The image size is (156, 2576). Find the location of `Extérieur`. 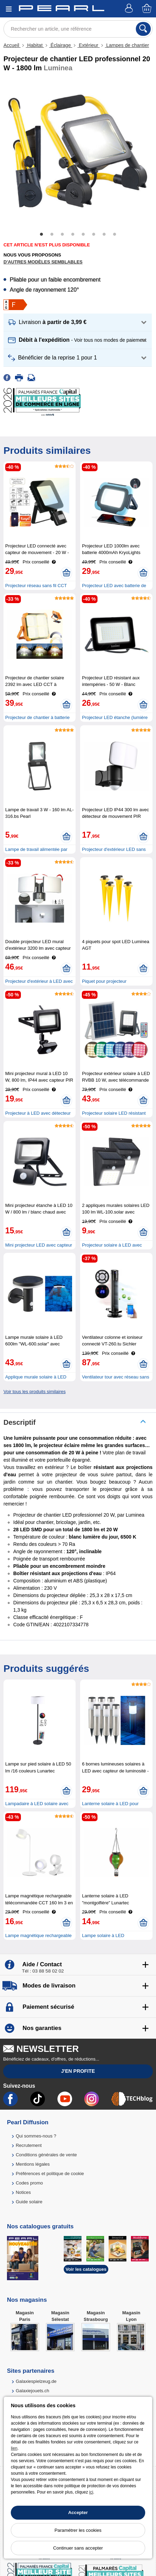

Extérieur is located at coordinates (88, 45).